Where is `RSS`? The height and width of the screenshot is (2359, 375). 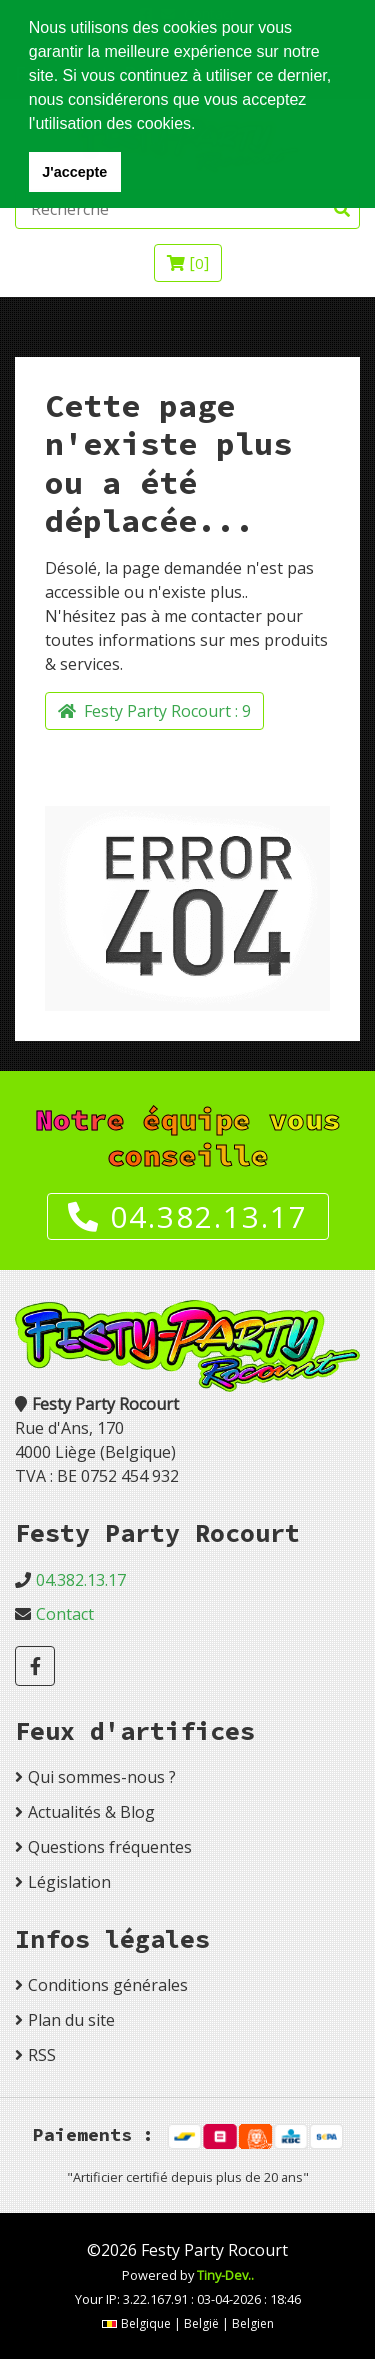 RSS is located at coordinates (42, 2055).